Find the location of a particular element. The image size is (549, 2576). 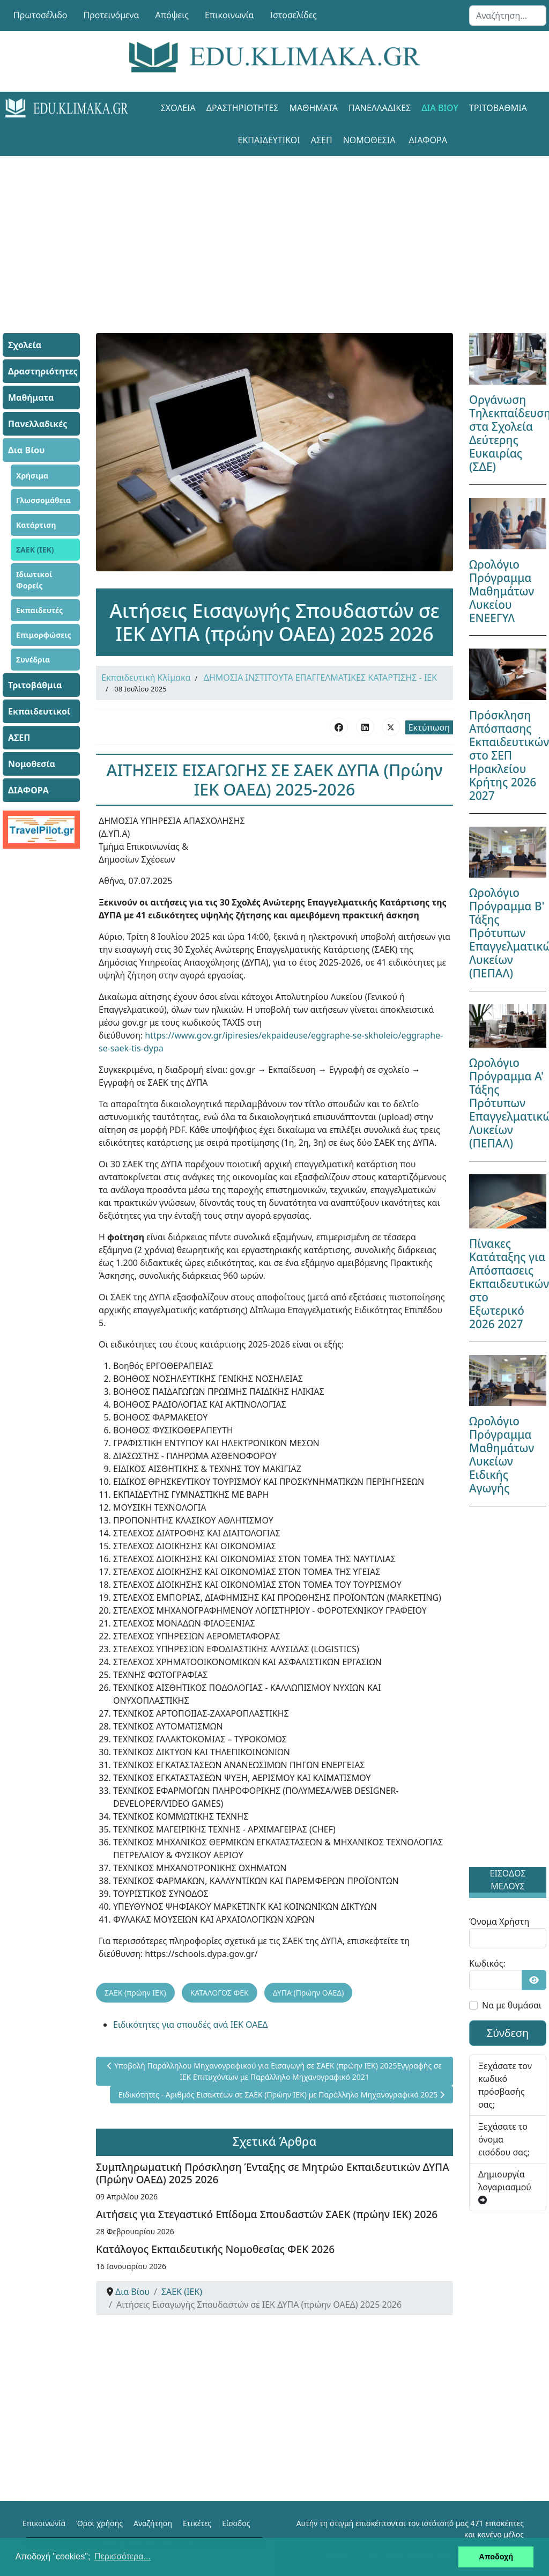

[combobox] is located at coordinates (507, 15).